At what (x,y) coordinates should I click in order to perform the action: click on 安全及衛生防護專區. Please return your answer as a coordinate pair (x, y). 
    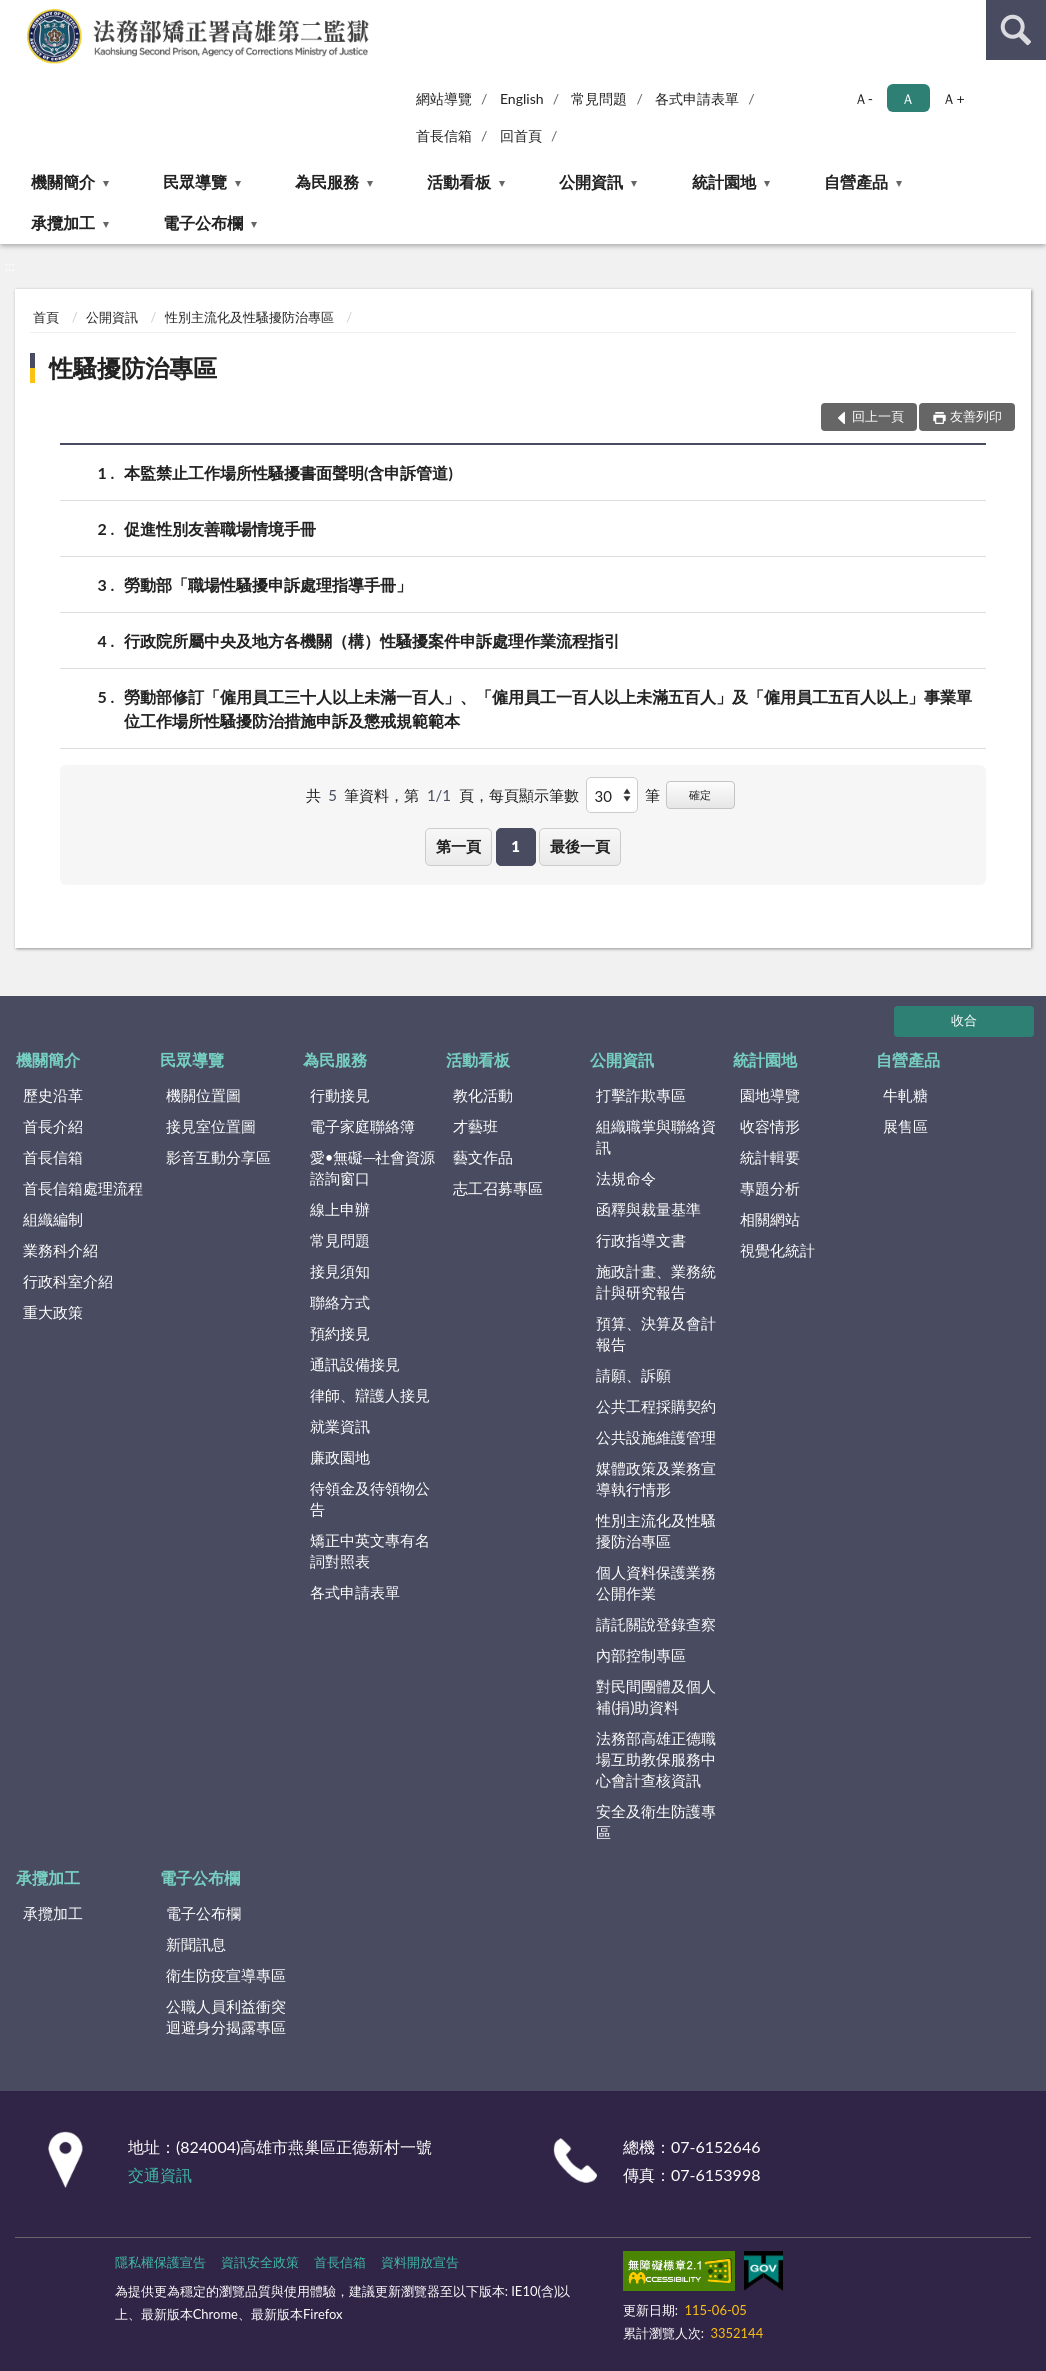
    Looking at the image, I should click on (656, 1821).